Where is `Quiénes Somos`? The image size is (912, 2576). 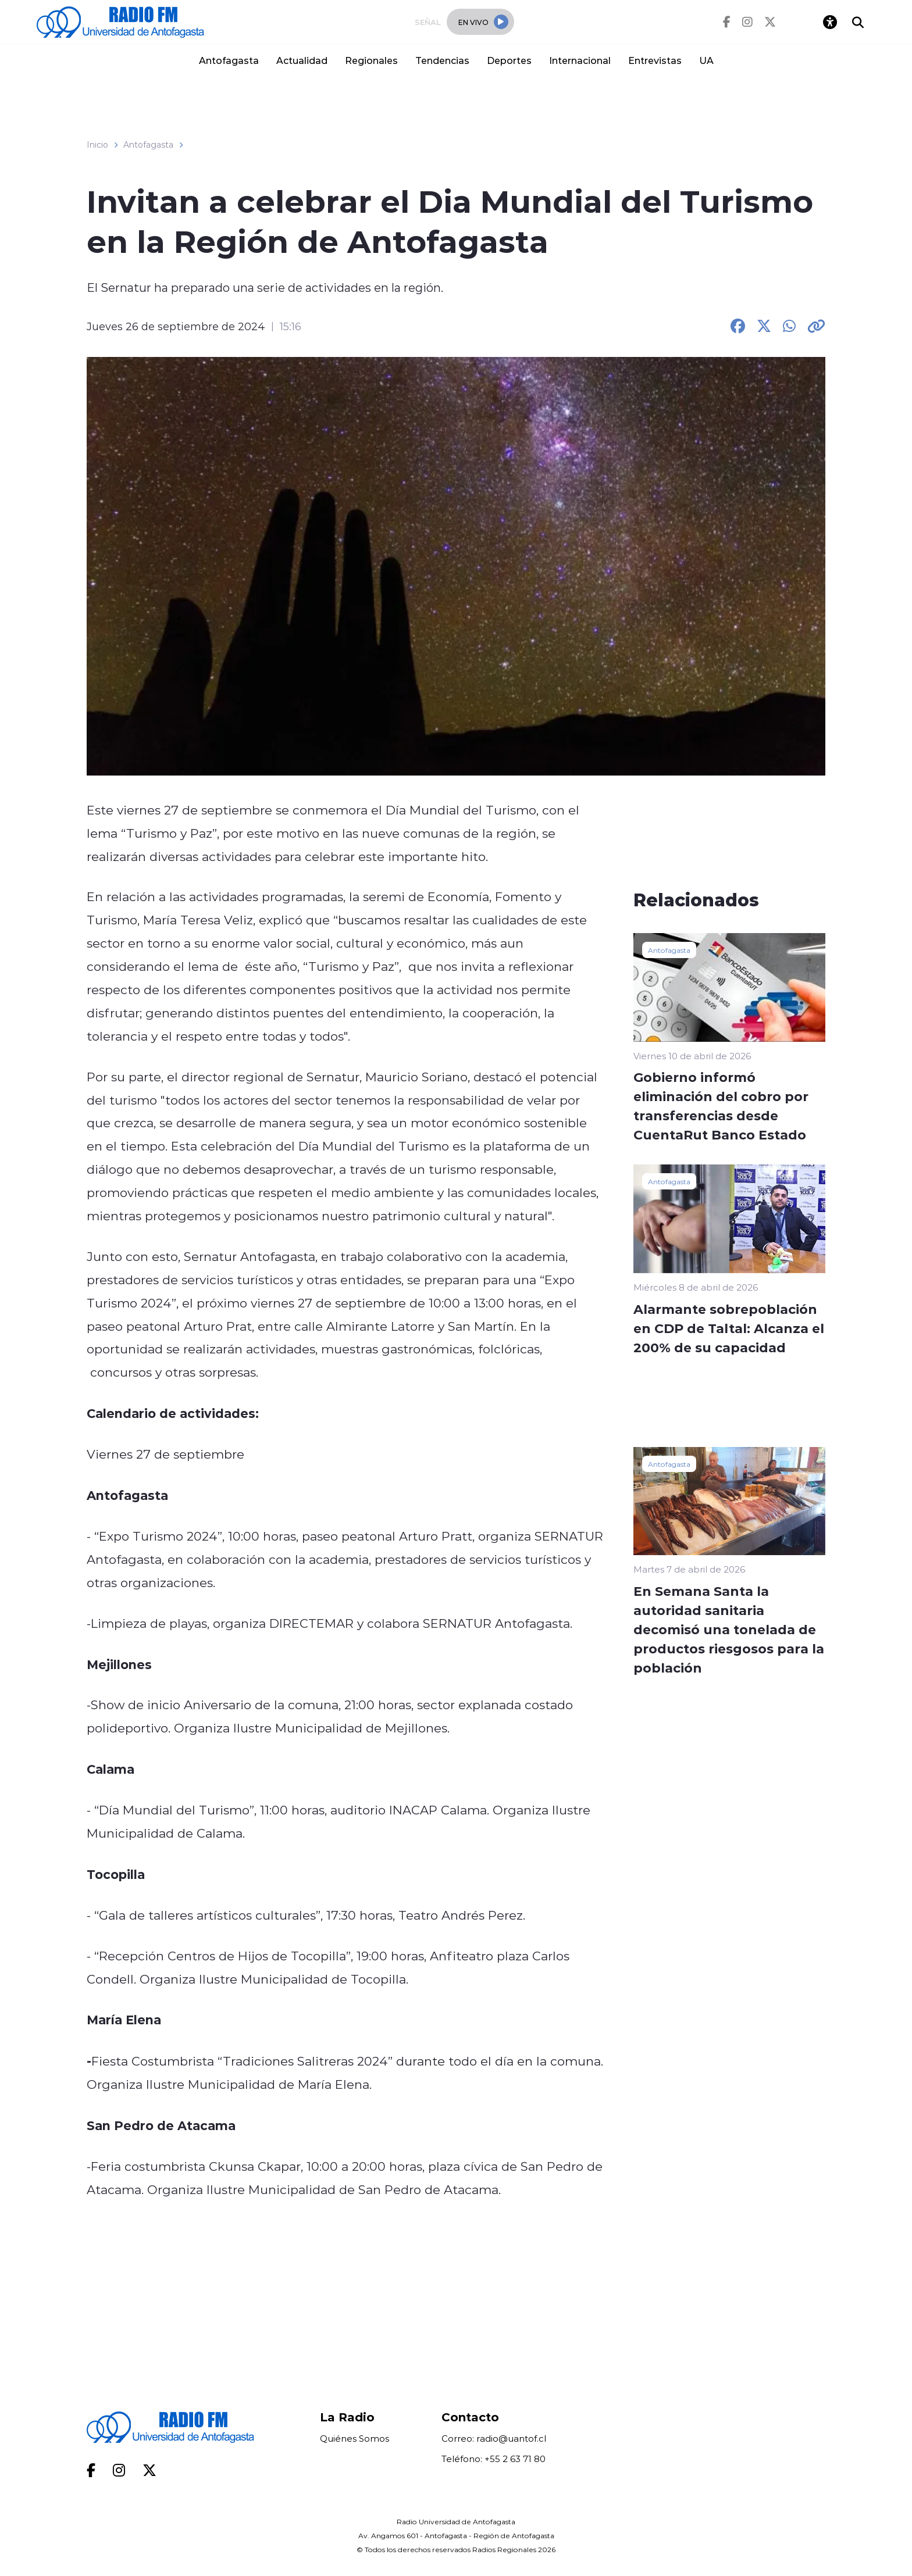
Quiénes Somos is located at coordinates (354, 2438).